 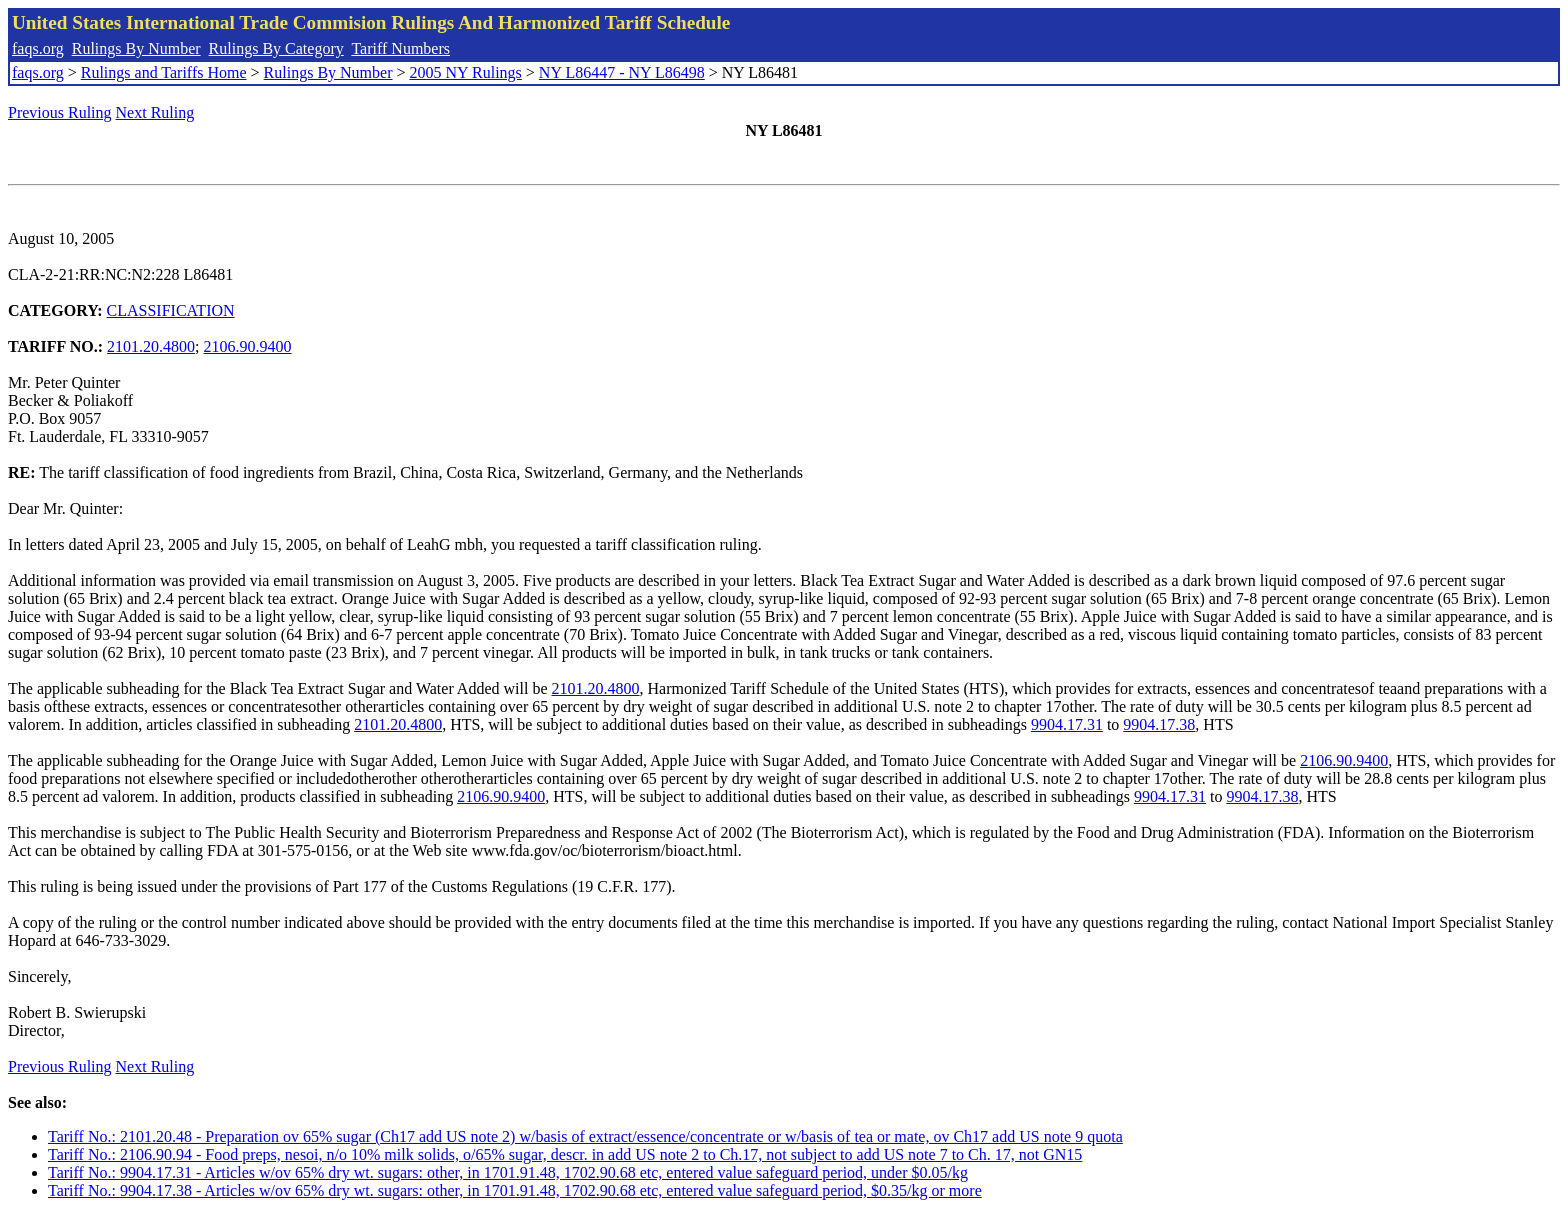 I want to click on 9904.17.38, so click(x=1159, y=724).